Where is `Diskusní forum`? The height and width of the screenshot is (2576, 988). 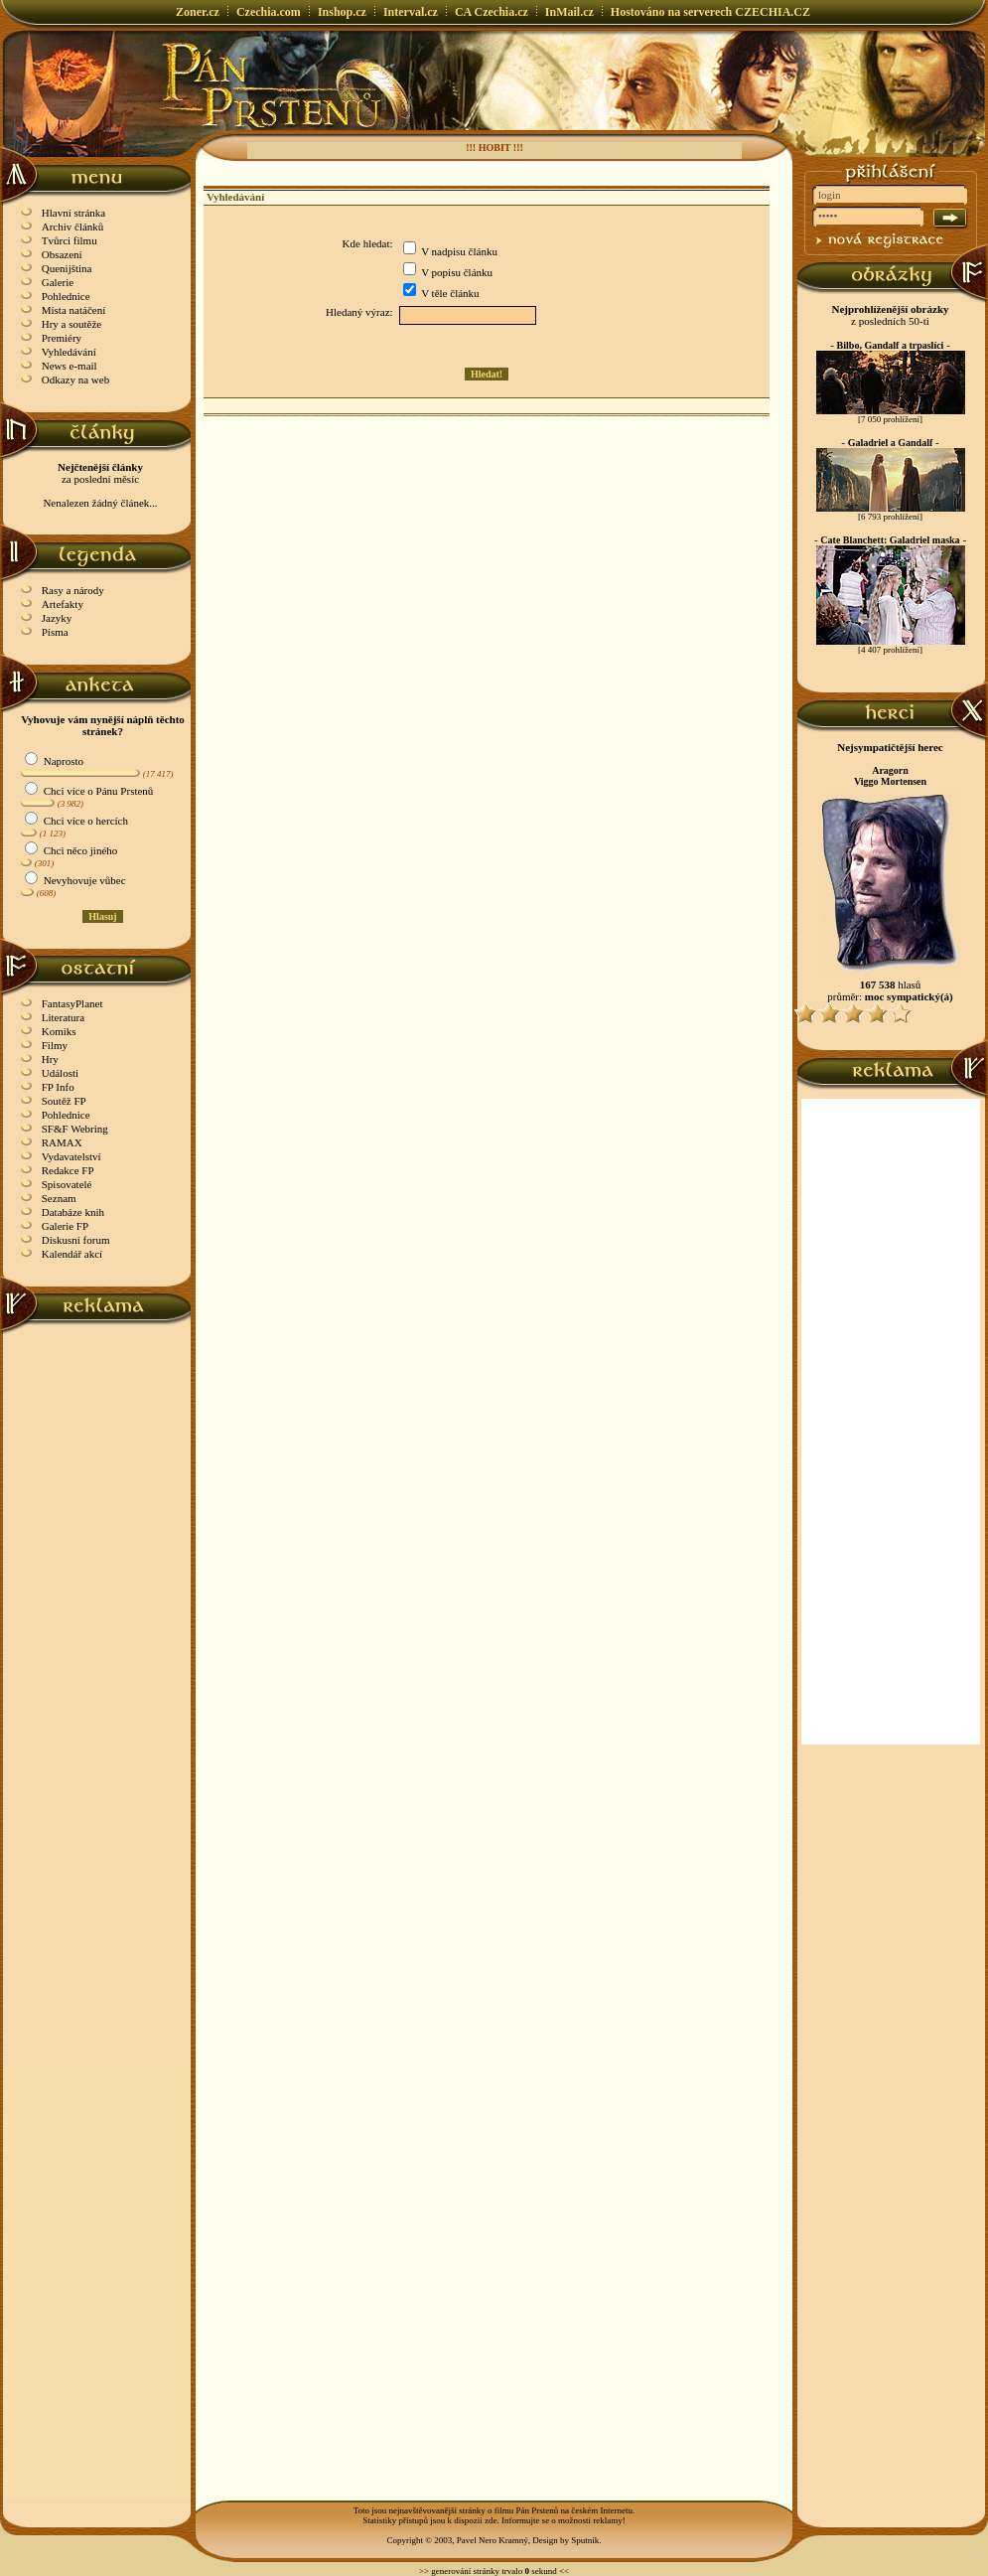 Diskusní forum is located at coordinates (76, 1240).